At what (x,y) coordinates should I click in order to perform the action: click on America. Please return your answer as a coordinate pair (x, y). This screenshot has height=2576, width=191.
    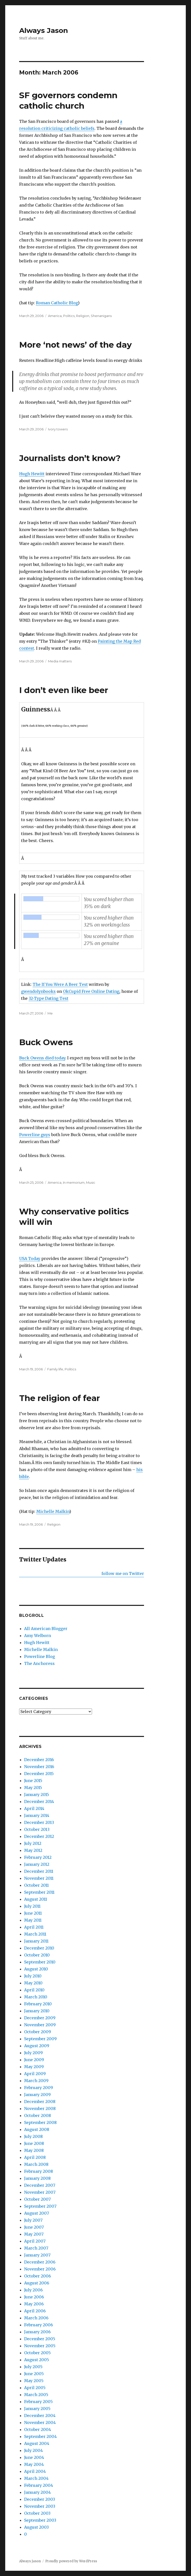
    Looking at the image, I should click on (55, 316).